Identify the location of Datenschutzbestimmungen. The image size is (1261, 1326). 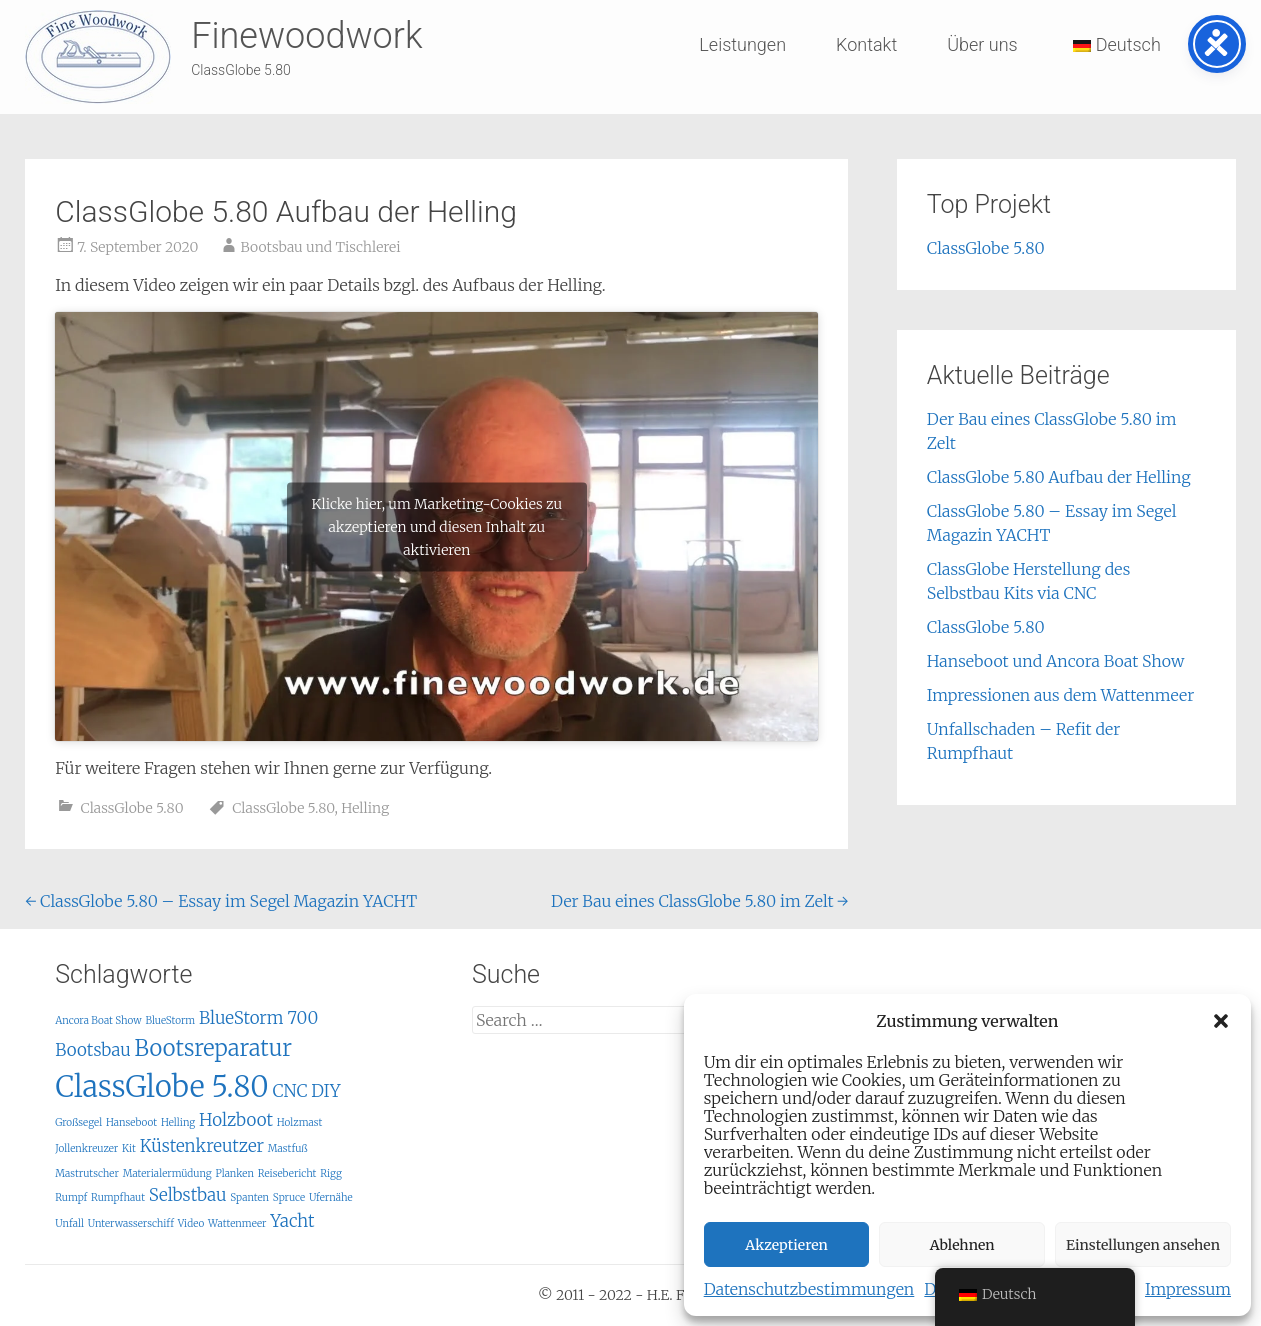
(809, 1289).